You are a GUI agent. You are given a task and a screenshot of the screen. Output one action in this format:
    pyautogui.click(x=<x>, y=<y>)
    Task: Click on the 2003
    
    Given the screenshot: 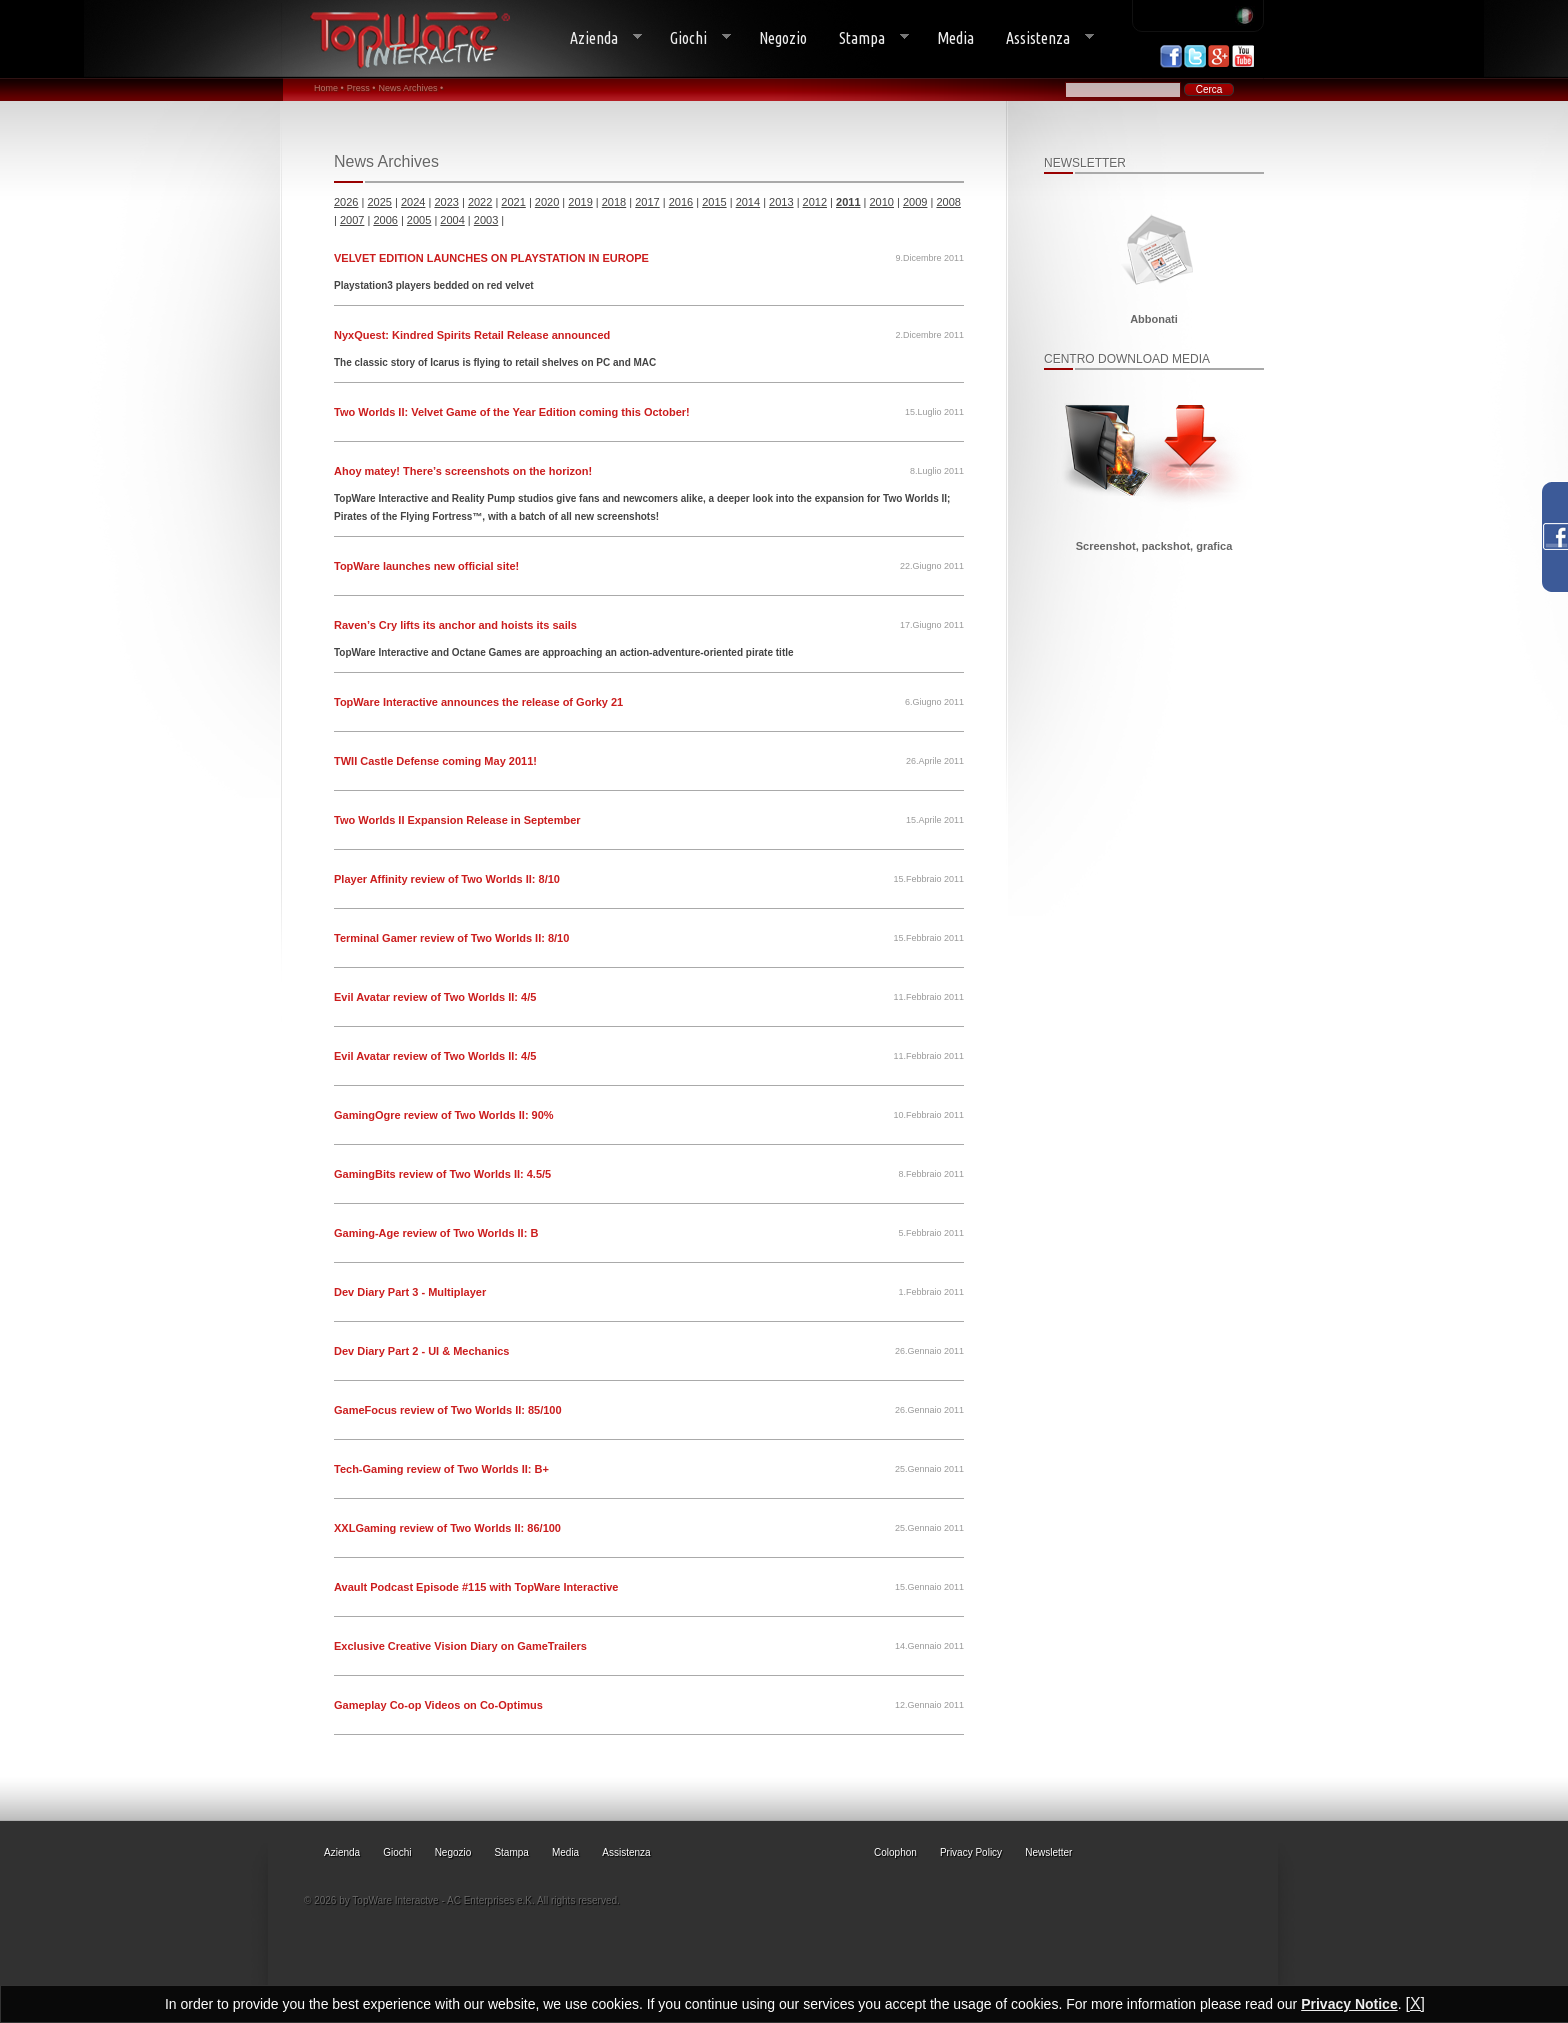 What is the action you would take?
    pyautogui.click(x=486, y=220)
    